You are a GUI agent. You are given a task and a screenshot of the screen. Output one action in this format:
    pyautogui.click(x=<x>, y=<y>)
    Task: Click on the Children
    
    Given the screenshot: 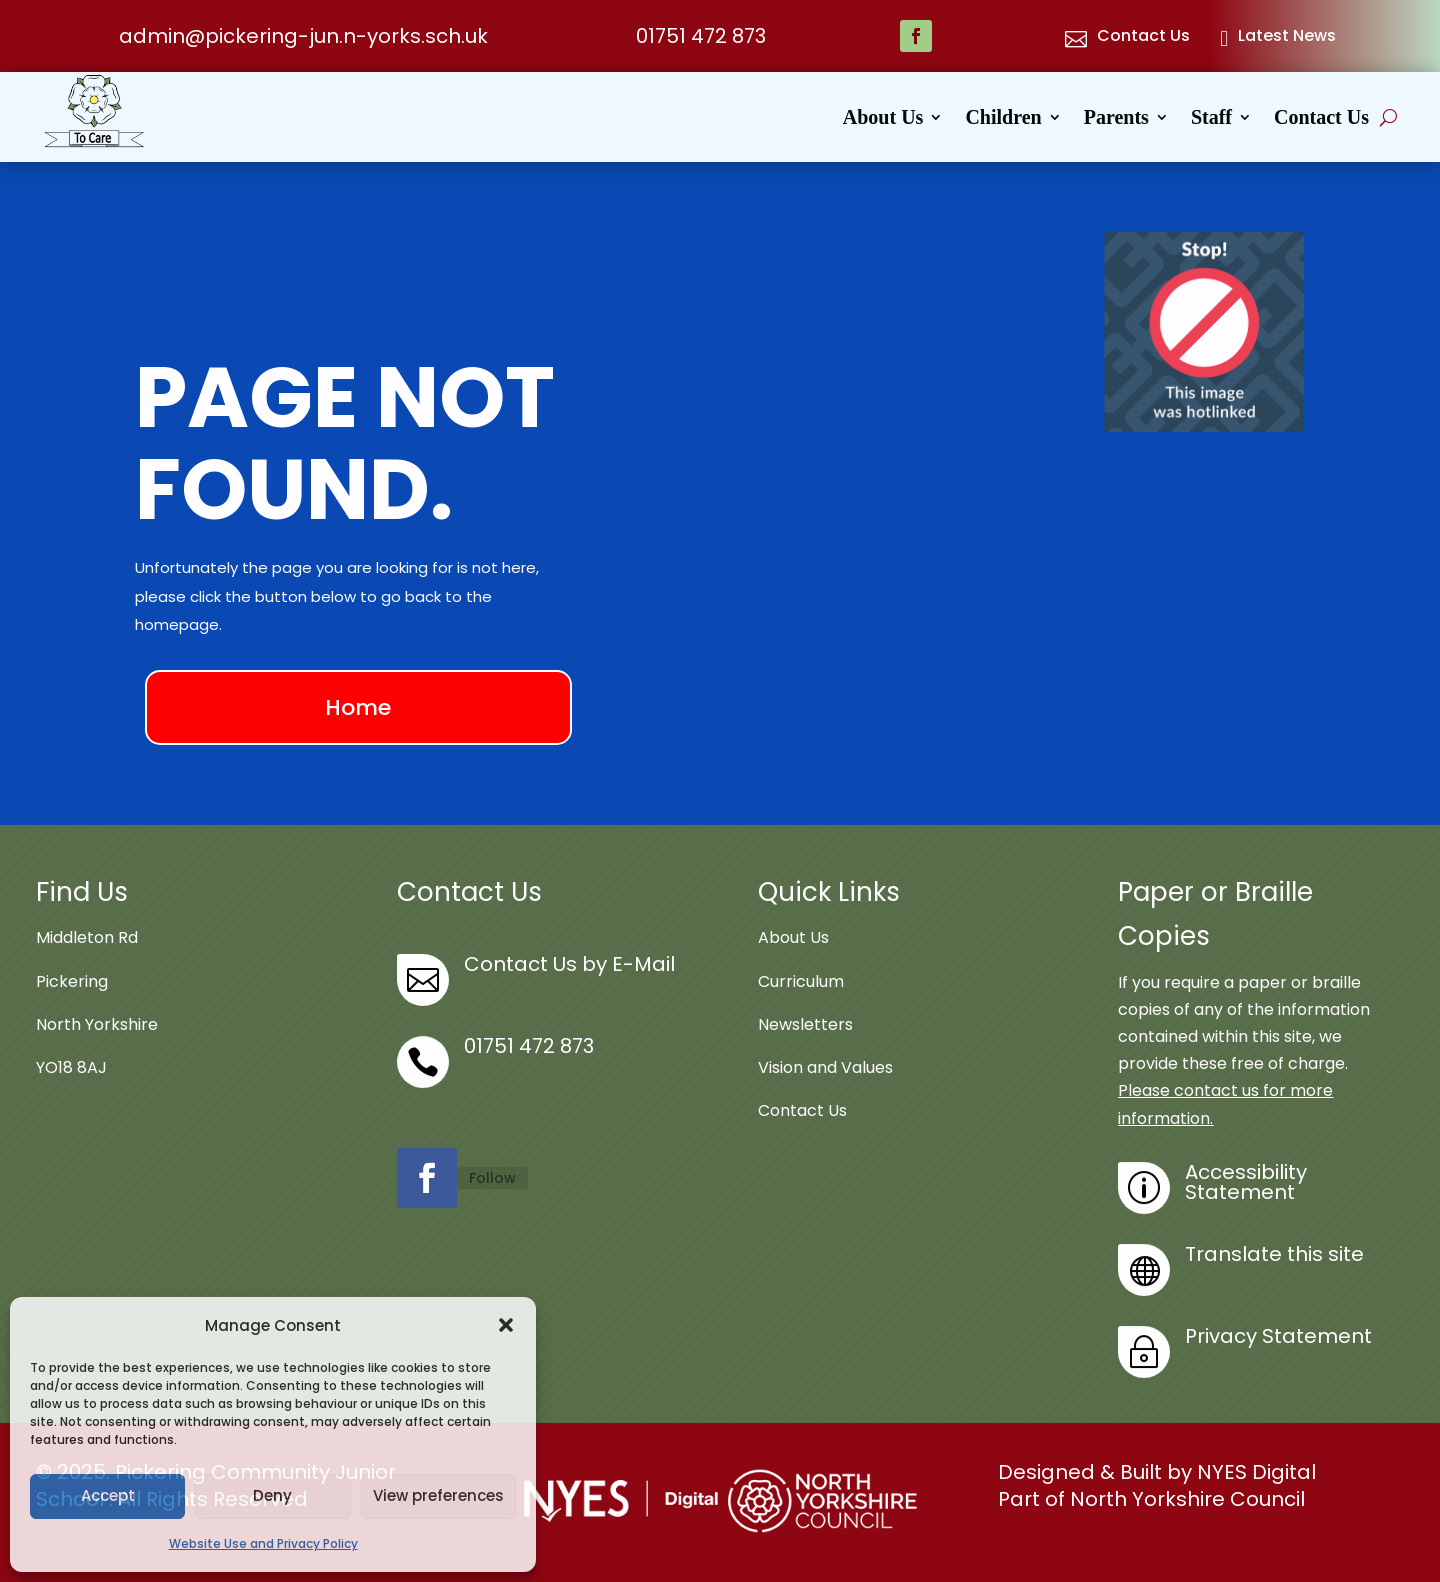 What is the action you would take?
    pyautogui.click(x=1003, y=119)
    